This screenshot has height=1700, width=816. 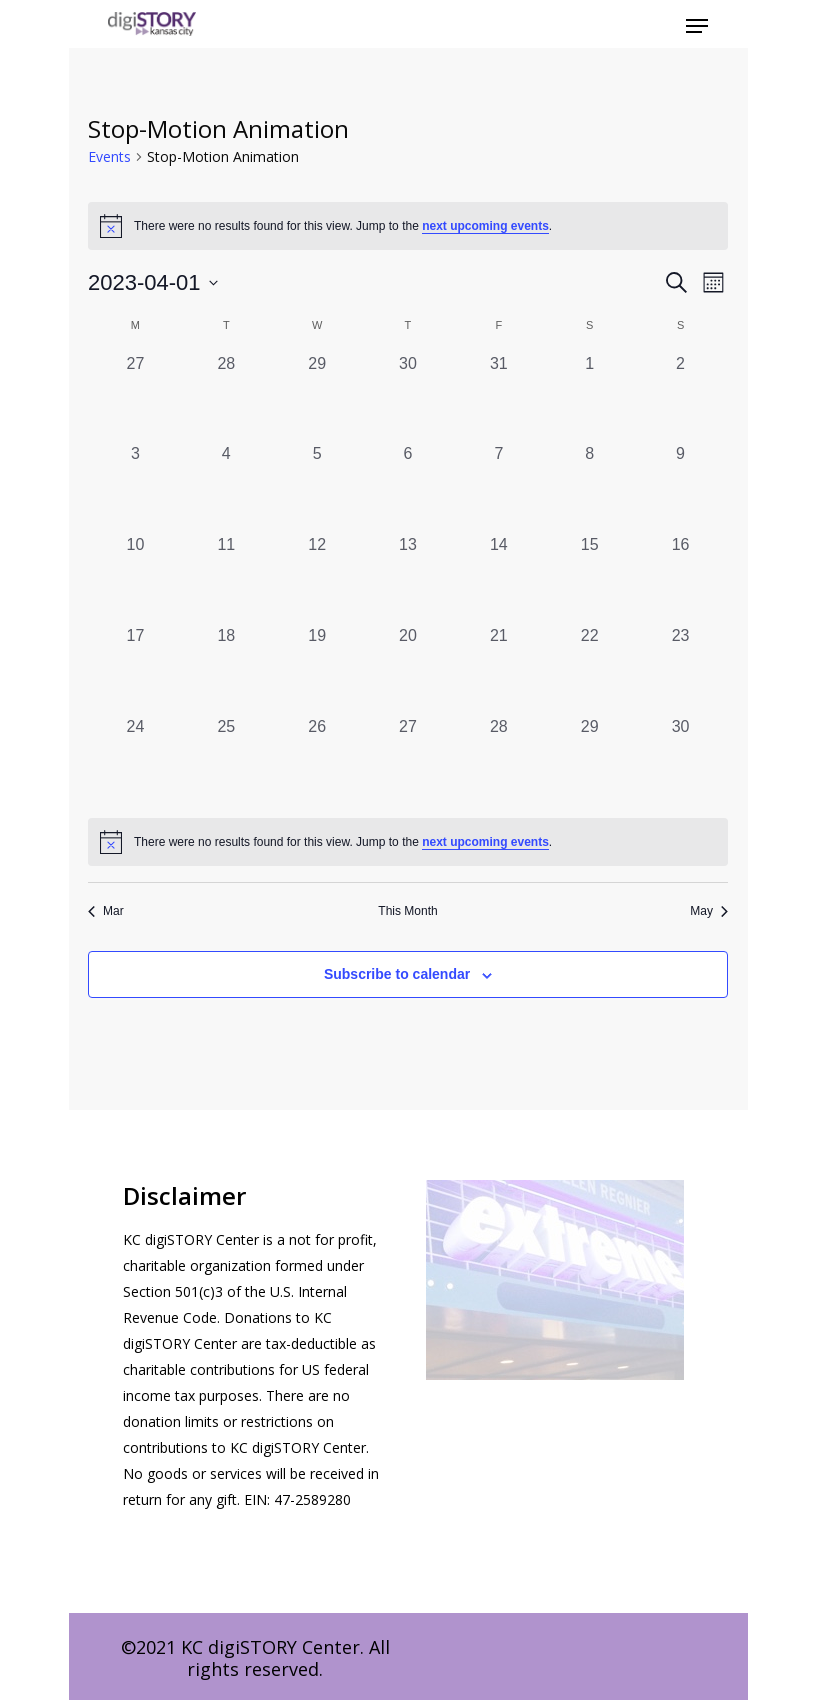 What do you see at coordinates (226, 578) in the screenshot?
I see `[April 11, 0 events, past day]` at bounding box center [226, 578].